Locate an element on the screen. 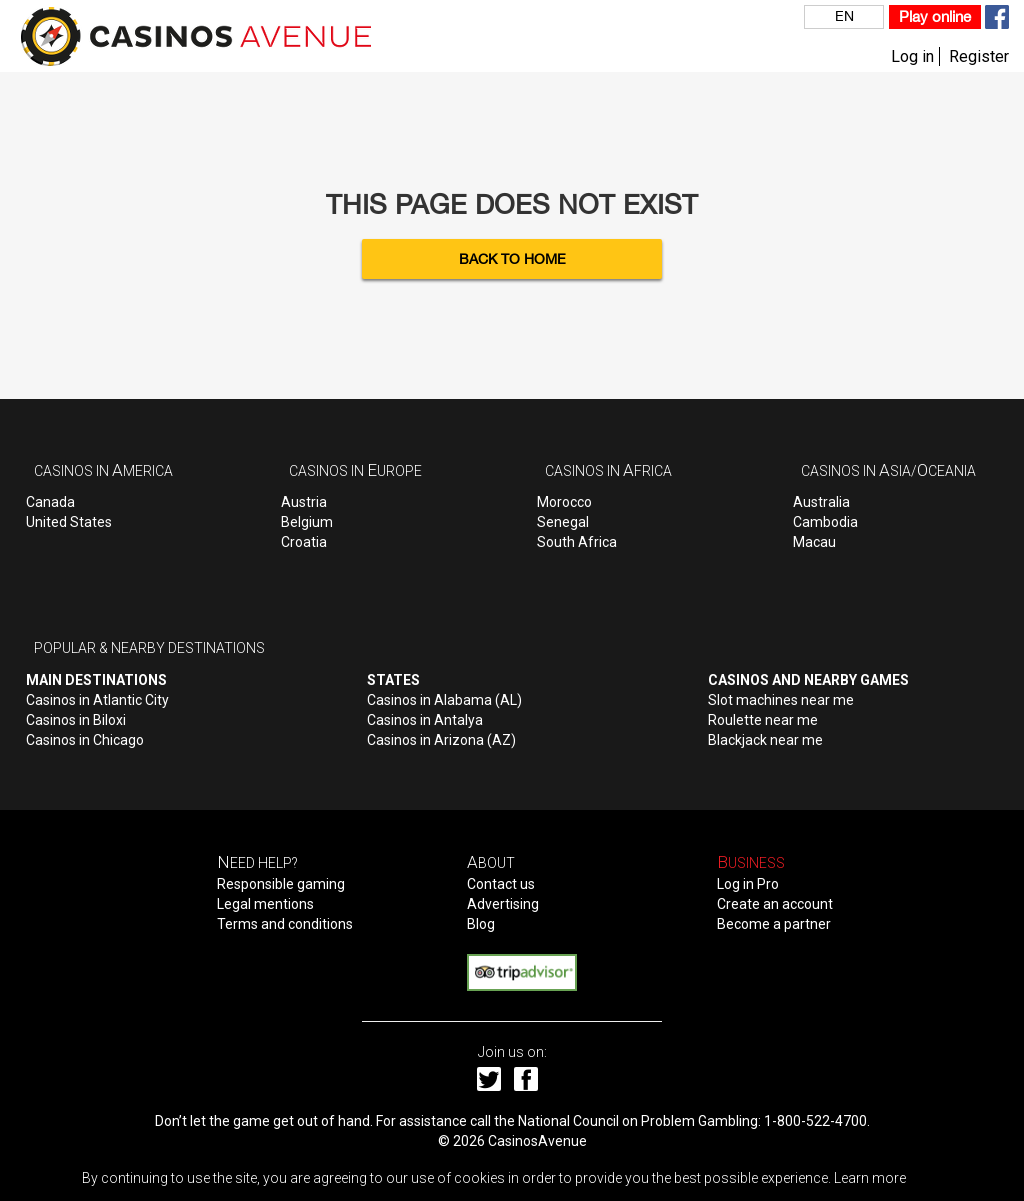 This screenshot has height=1201, width=1024. Become a partner is located at coordinates (774, 924).